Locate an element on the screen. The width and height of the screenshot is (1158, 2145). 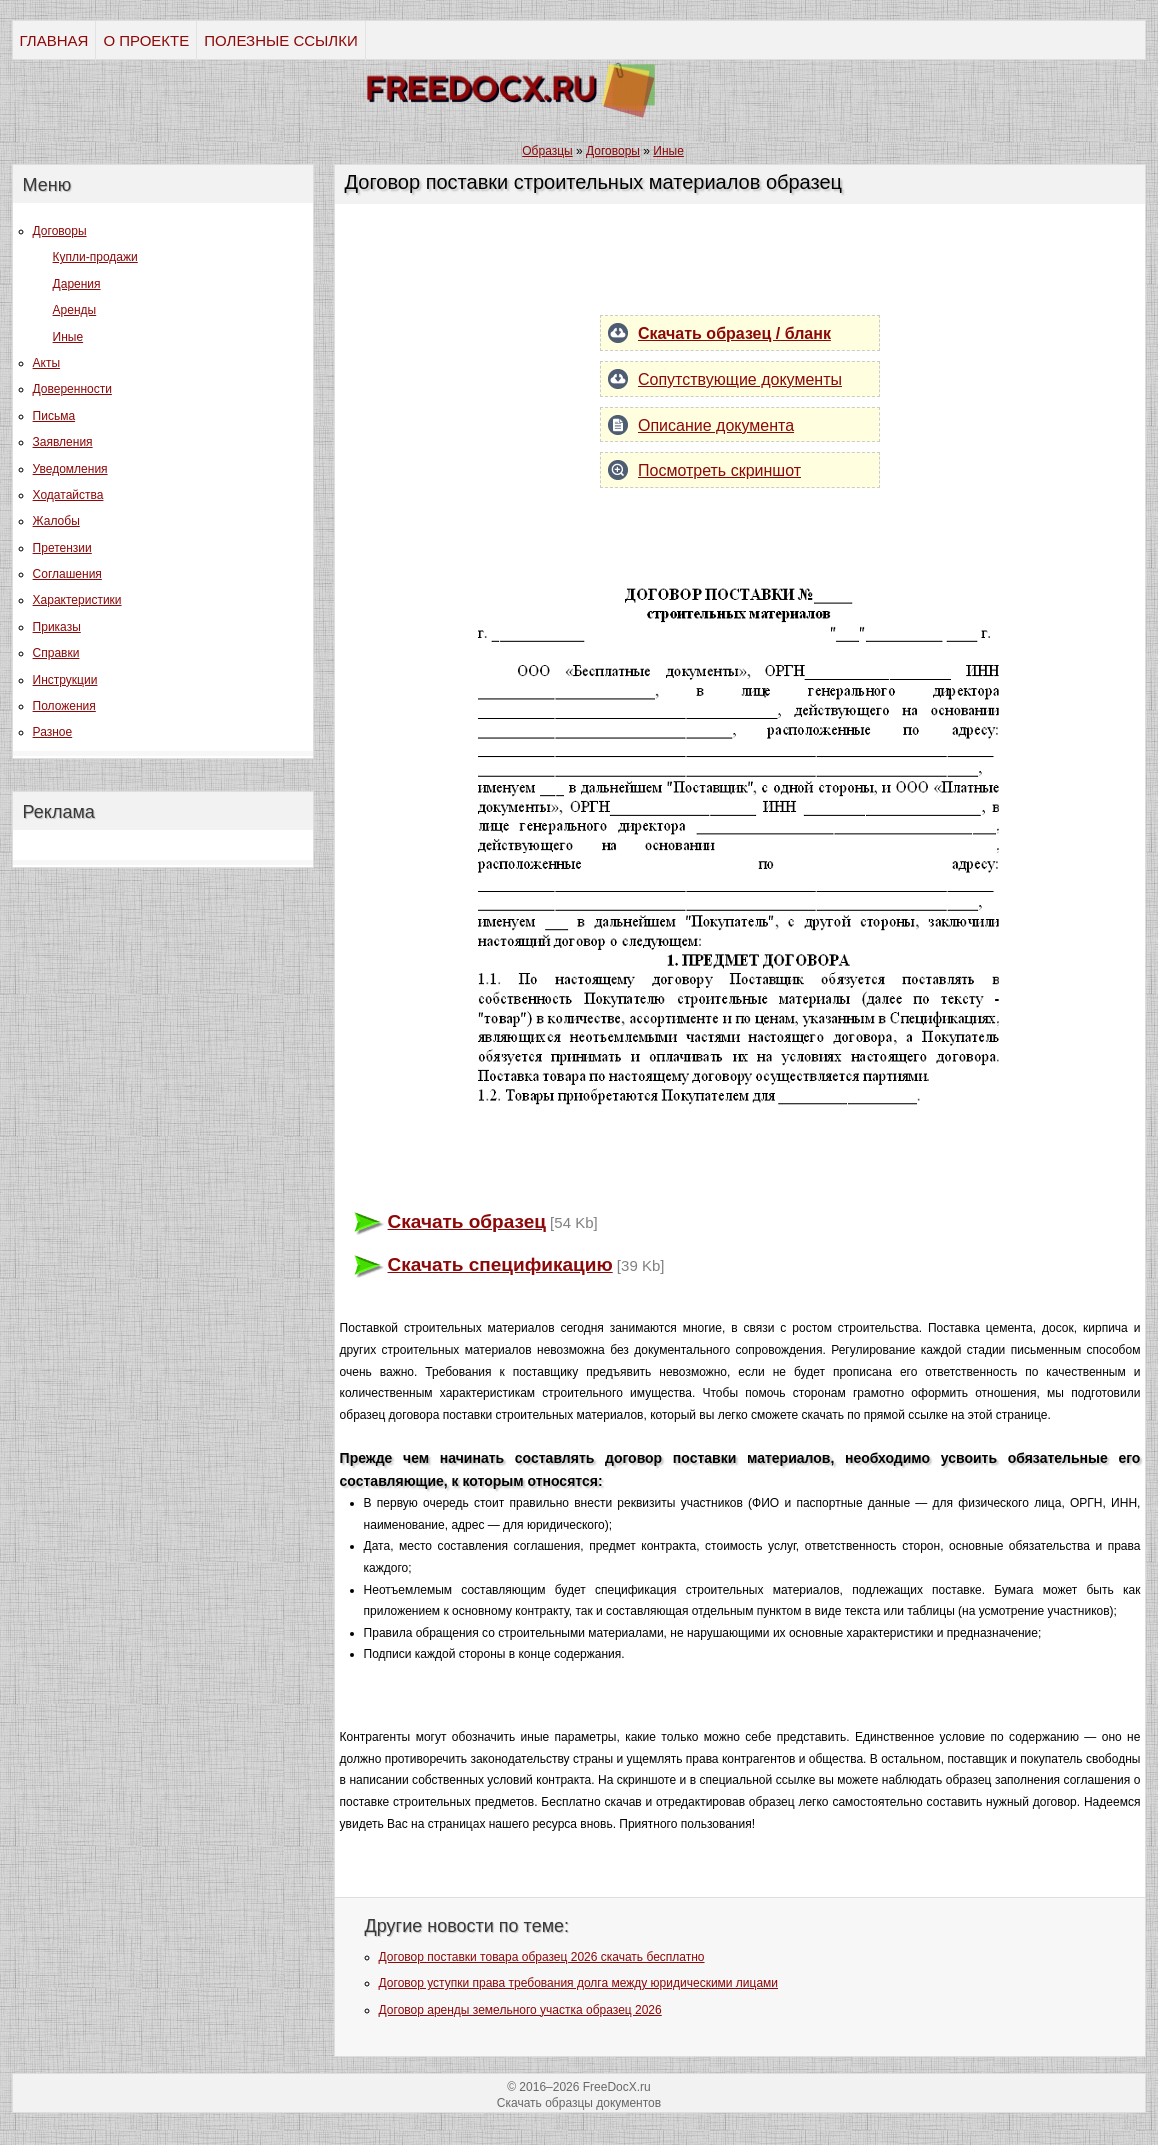
Скачать спецификацию is located at coordinates (500, 1264).